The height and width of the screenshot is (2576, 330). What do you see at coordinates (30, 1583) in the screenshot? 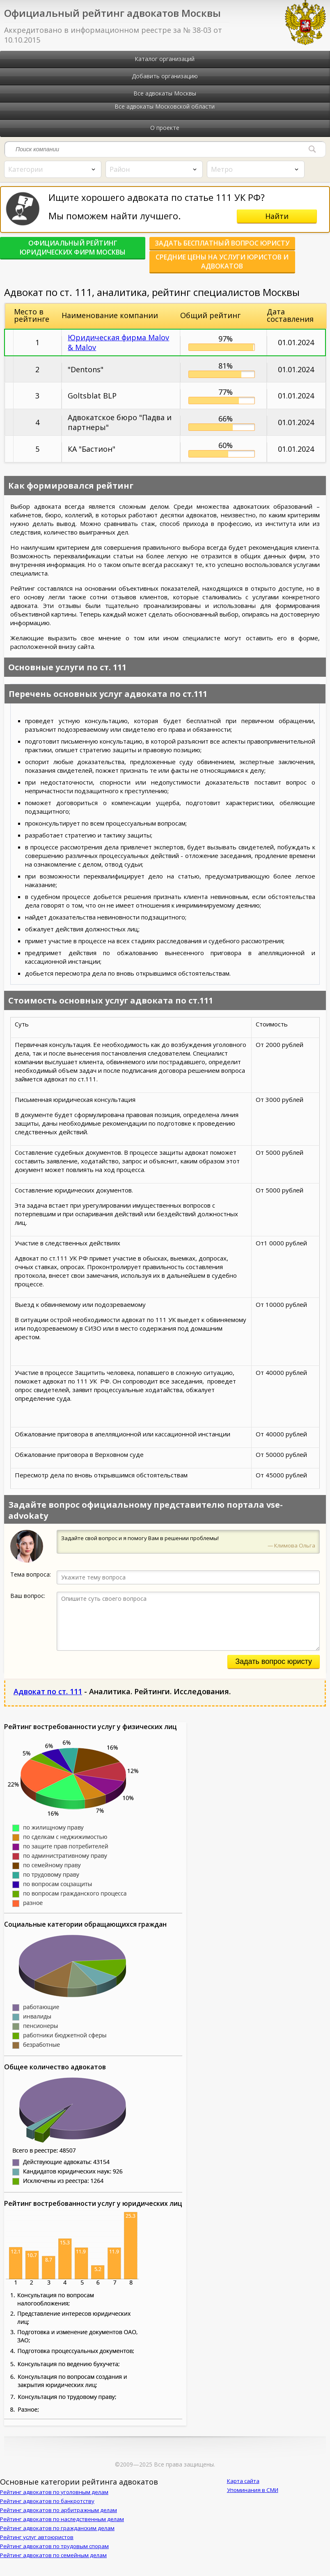
I see `Тема вопроса:` at bounding box center [30, 1583].